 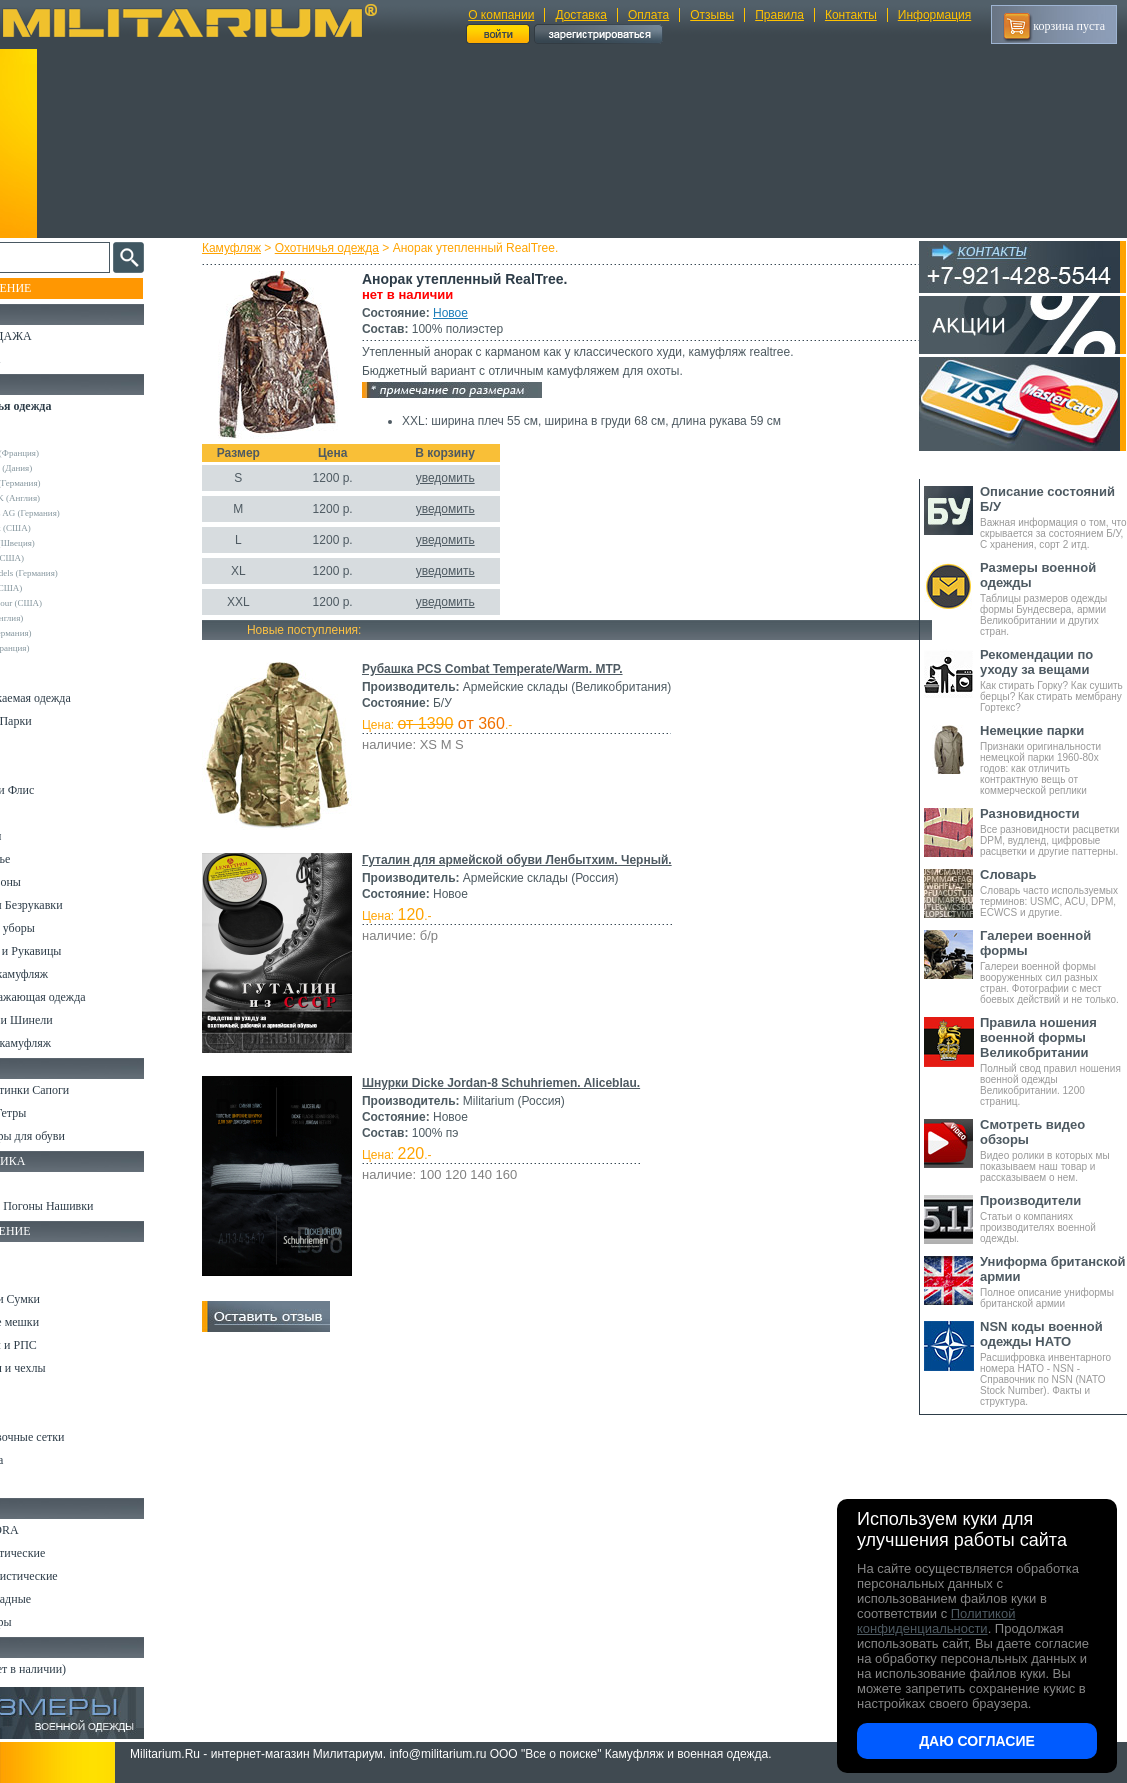 What do you see at coordinates (73, 513) in the screenshot?
I see `Max-Fuchs AG (Германия)` at bounding box center [73, 513].